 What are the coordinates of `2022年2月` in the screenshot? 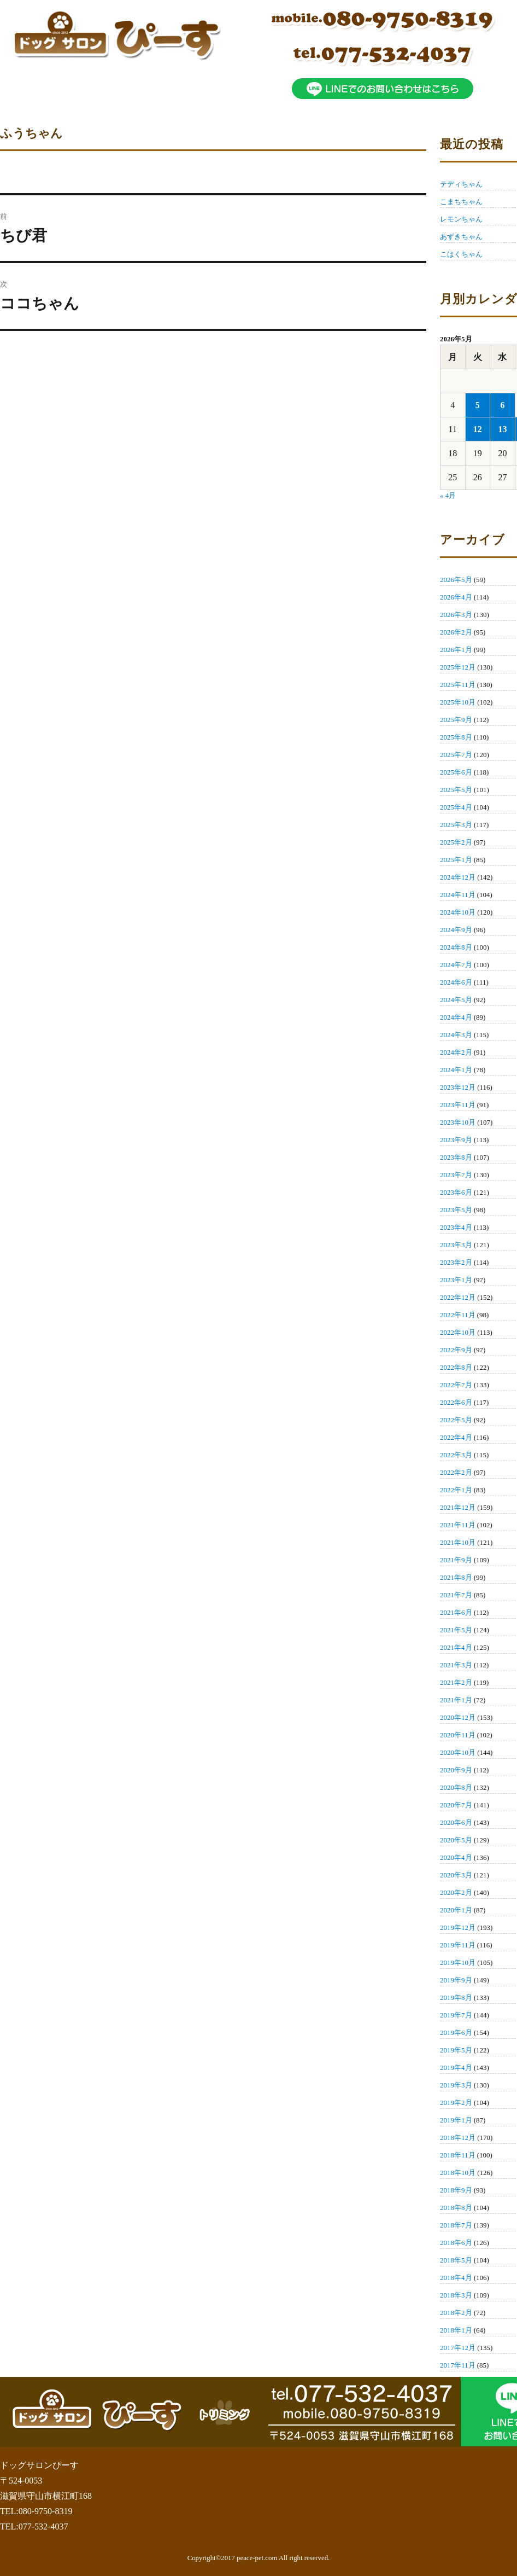 It's located at (456, 1472).